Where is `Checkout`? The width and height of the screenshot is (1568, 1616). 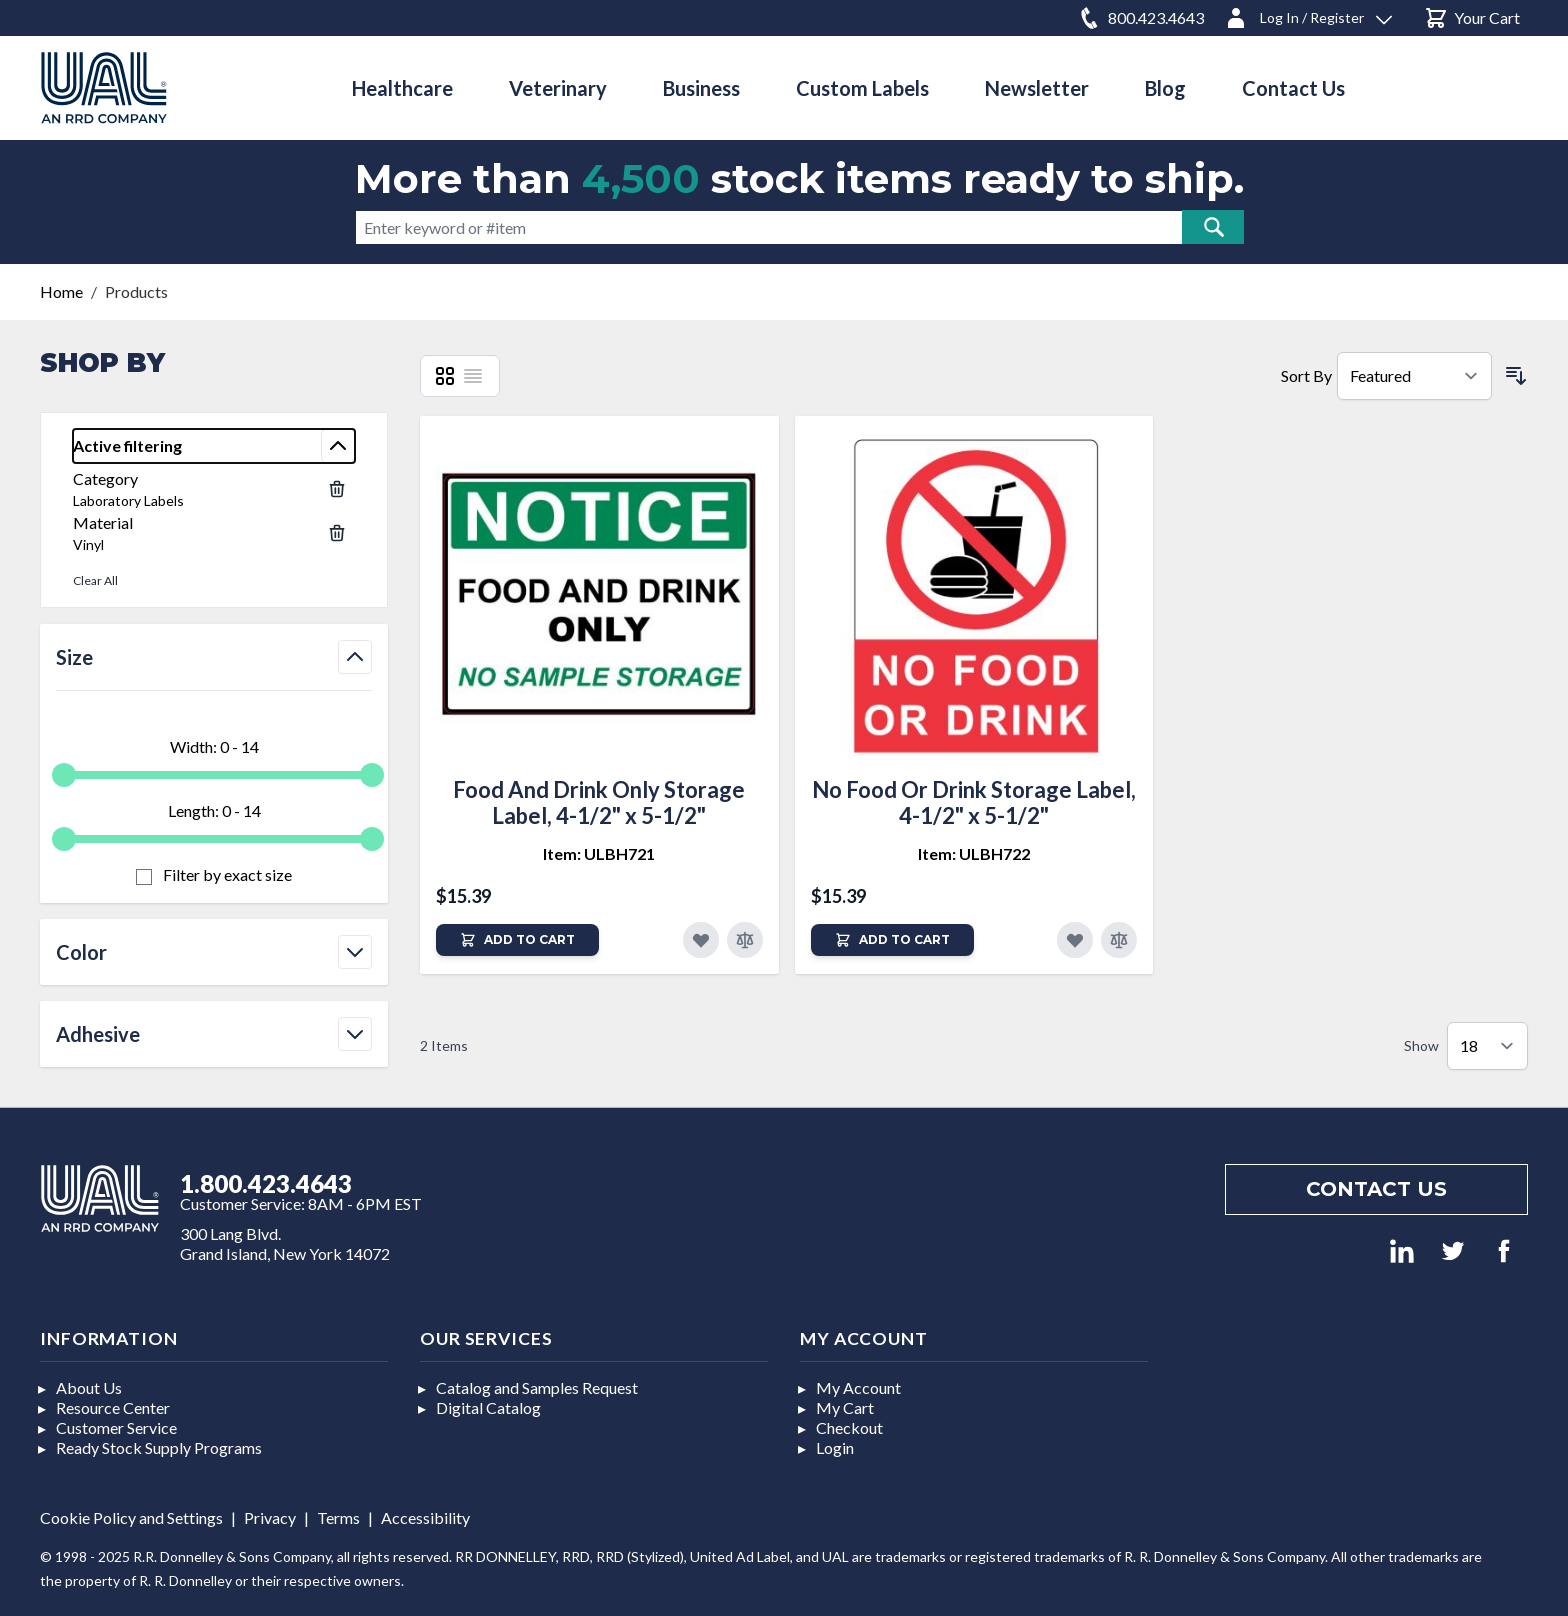 Checkout is located at coordinates (849, 1427).